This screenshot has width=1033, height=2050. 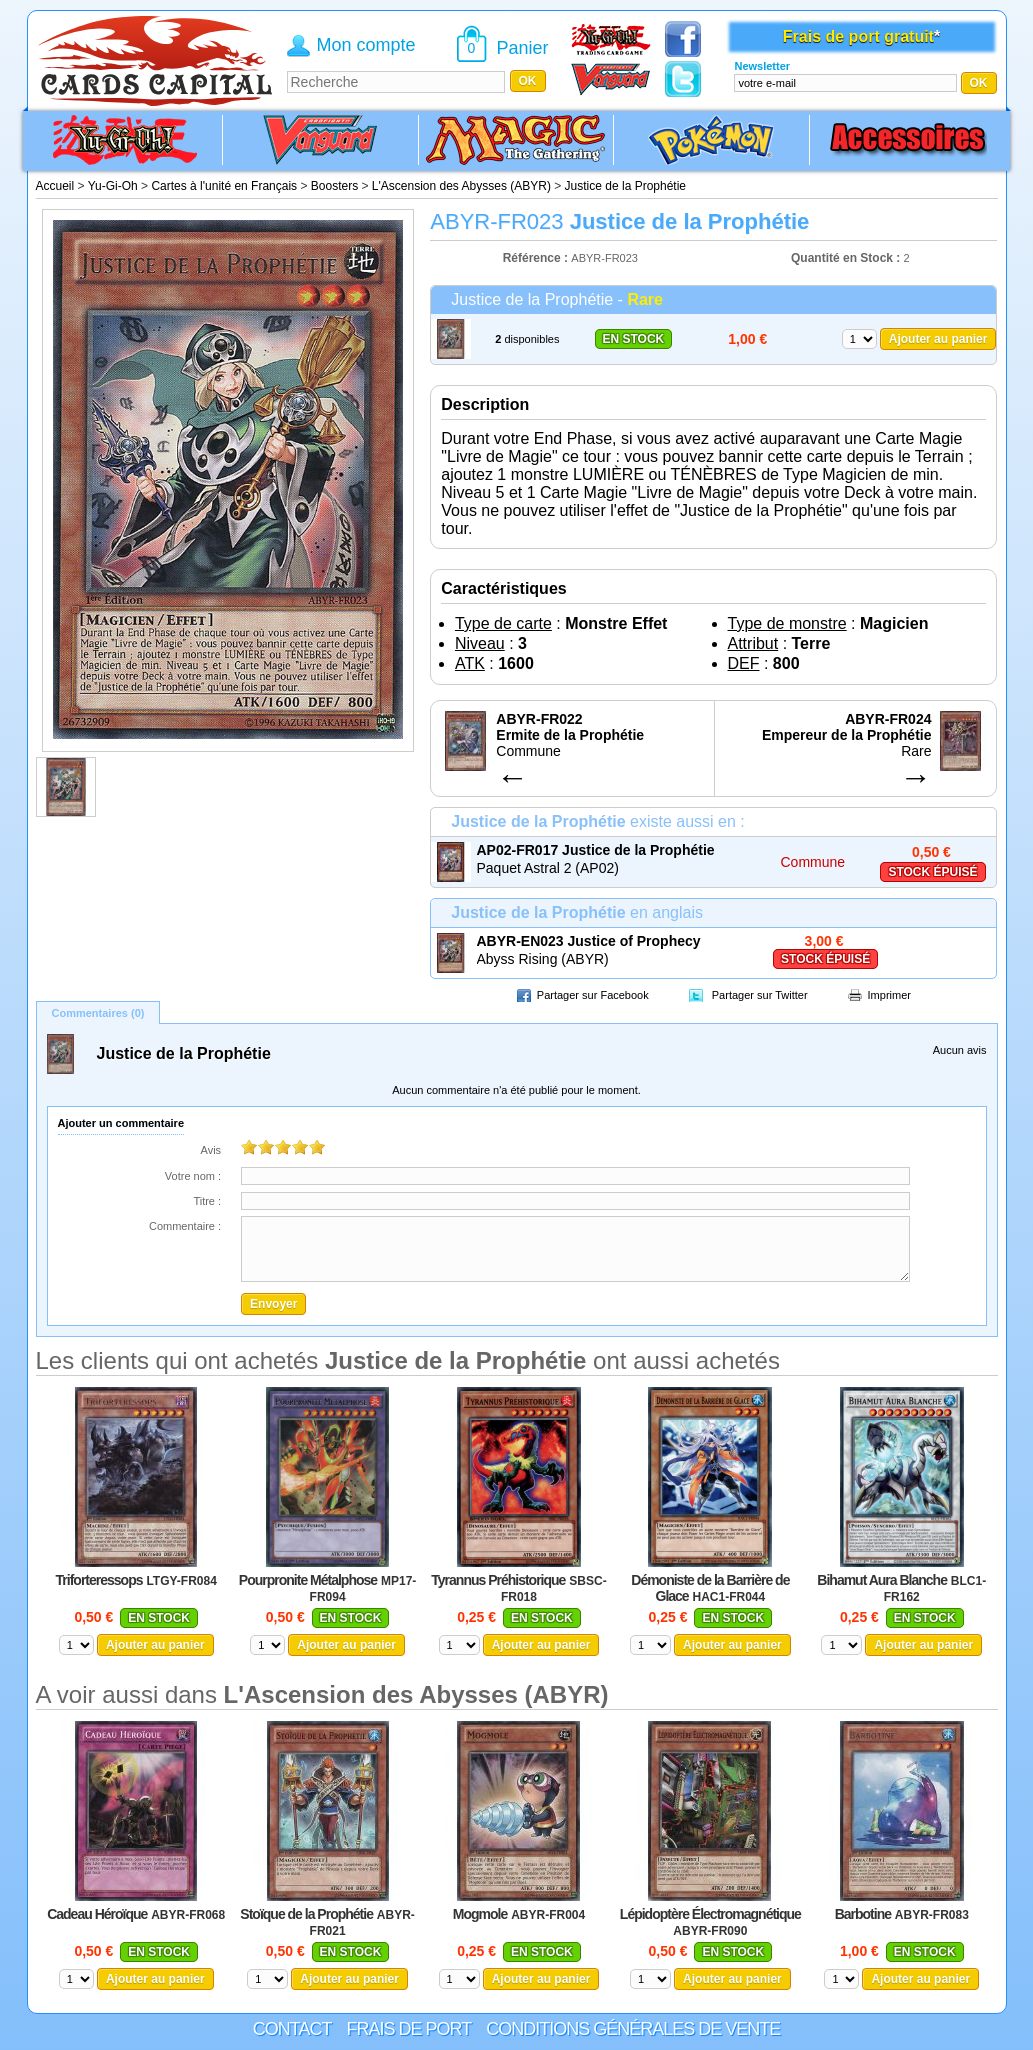 I want to click on Commentaire :, so click(x=185, y=1226).